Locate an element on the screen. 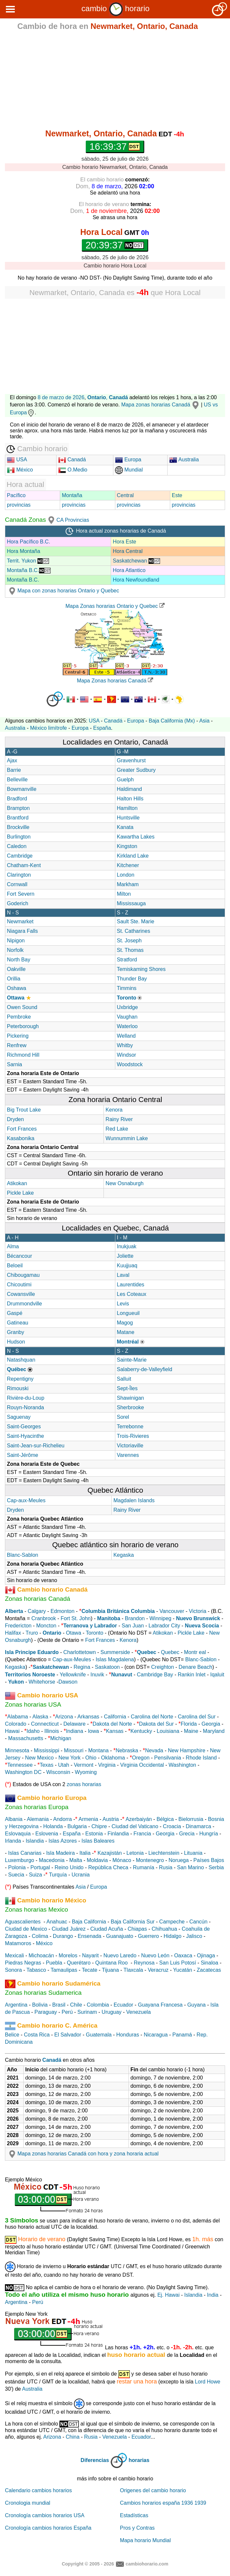 Image resolution: width=230 pixels, height=2576 pixels. Richmond Hill is located at coordinates (23, 1055).